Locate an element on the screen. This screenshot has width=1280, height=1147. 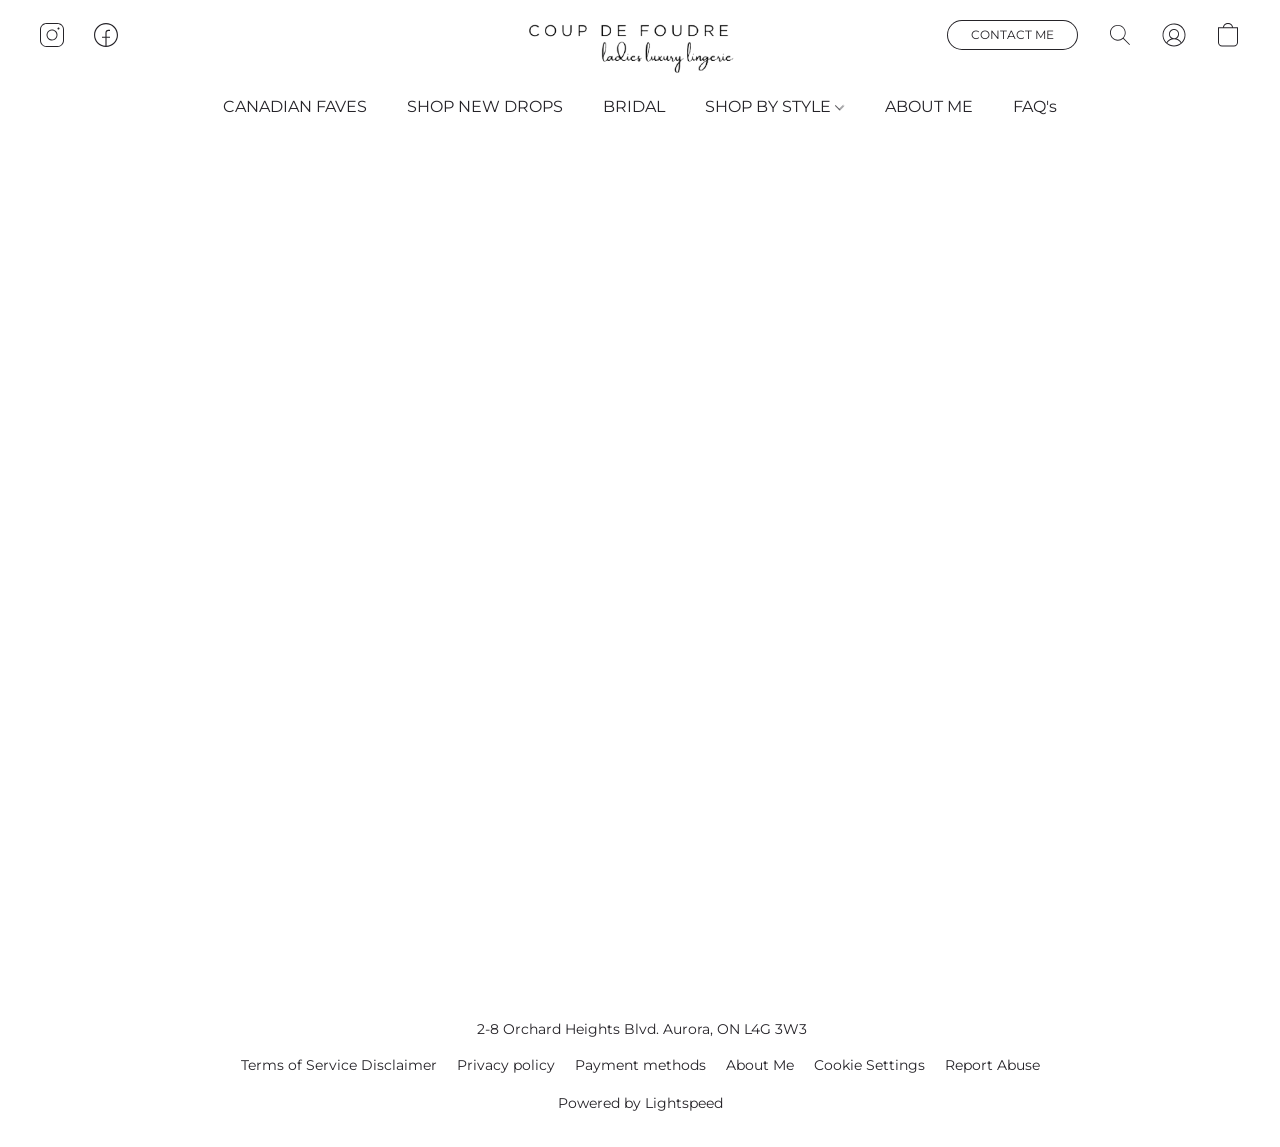
Cookie Settings [Open advanced cookie settings in a new tab] is located at coordinates (869, 1065).